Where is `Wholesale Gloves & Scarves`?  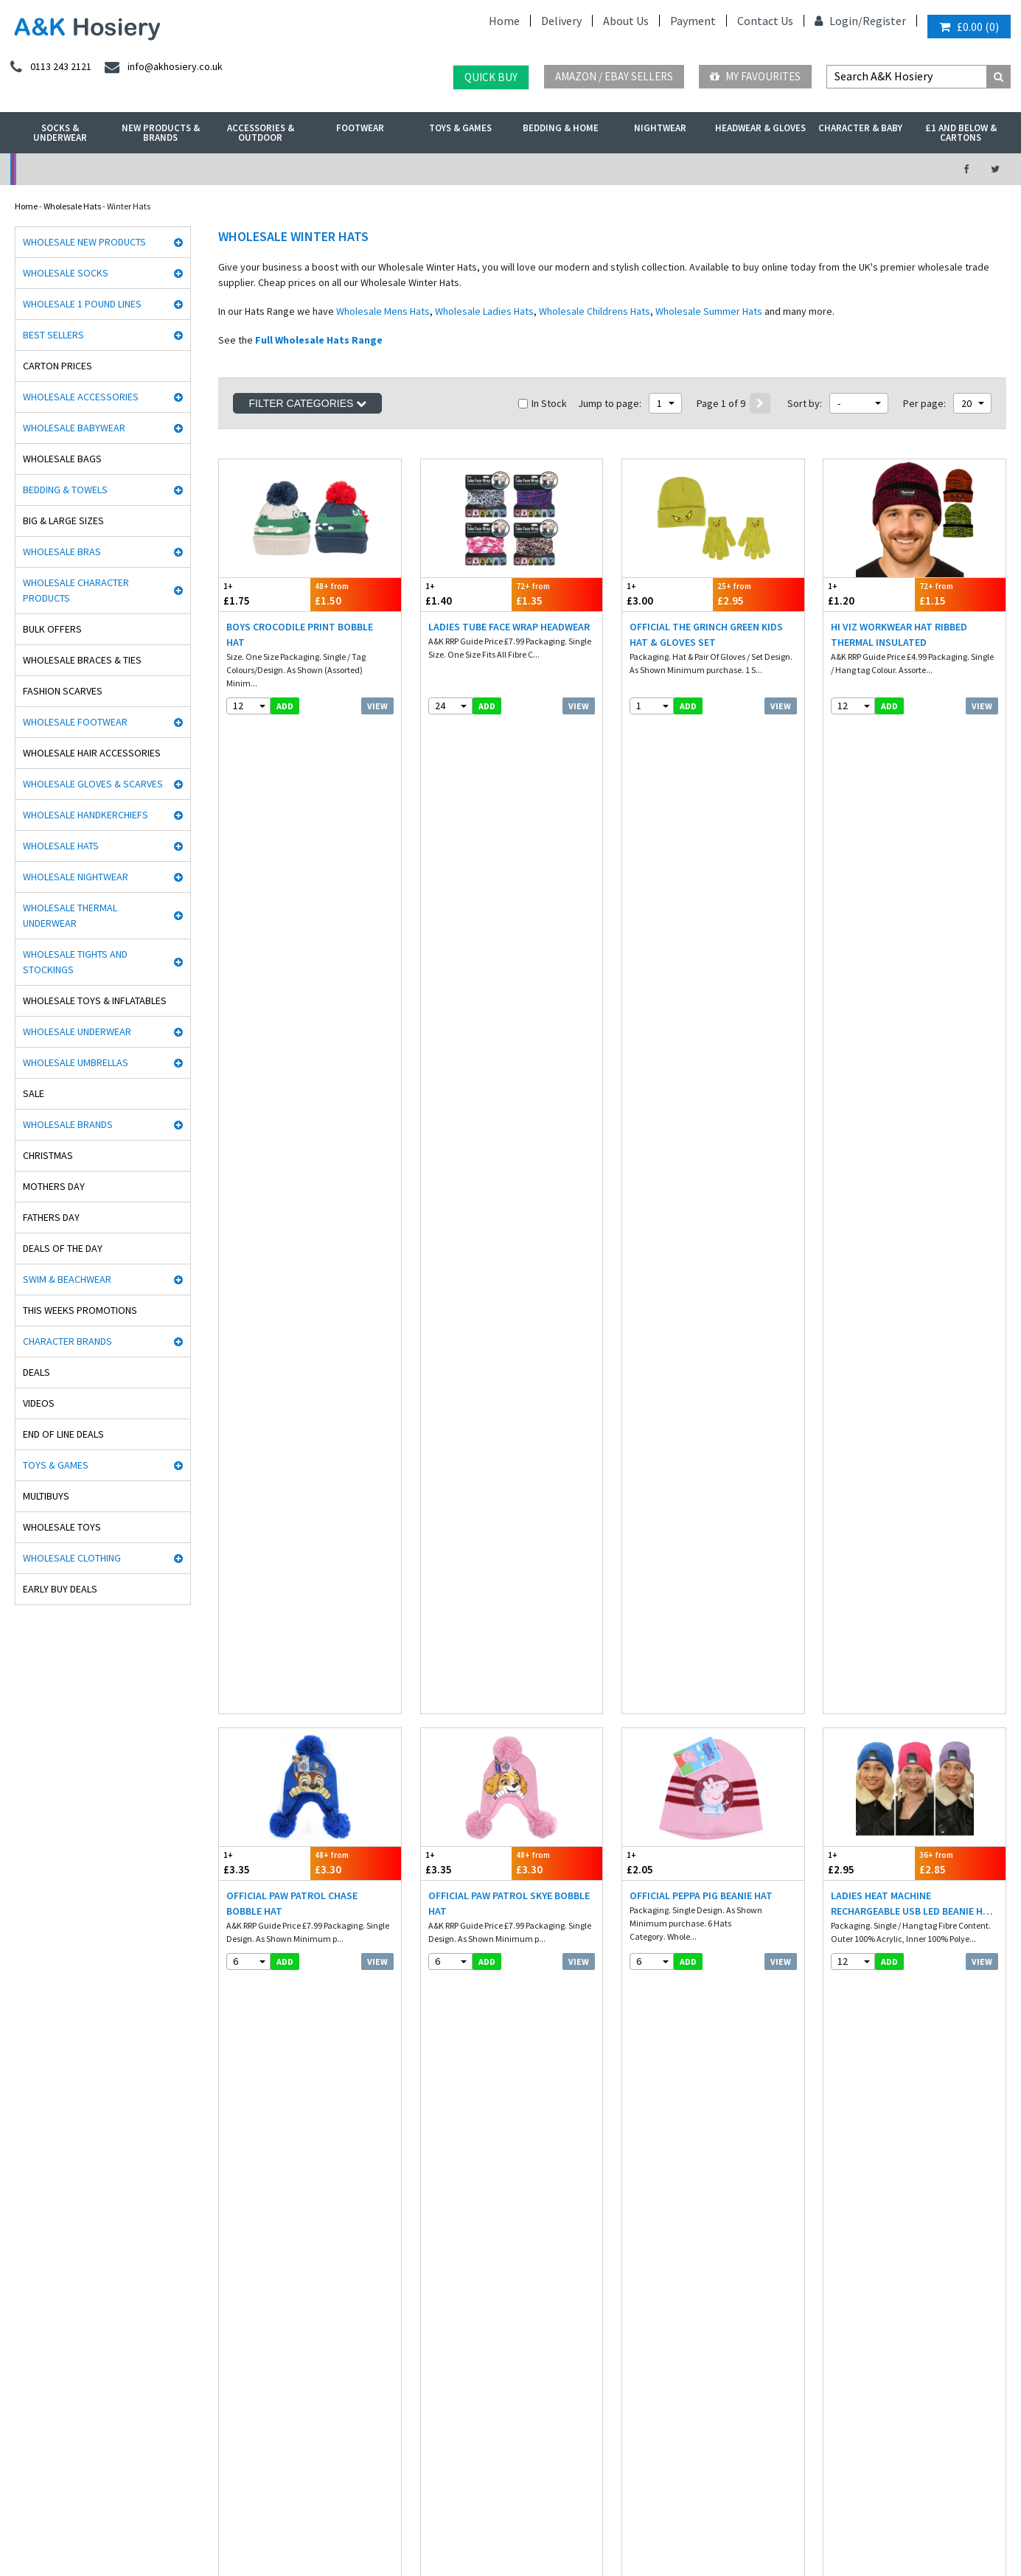
Wholesale Gloves & Scarves is located at coordinates (93, 783).